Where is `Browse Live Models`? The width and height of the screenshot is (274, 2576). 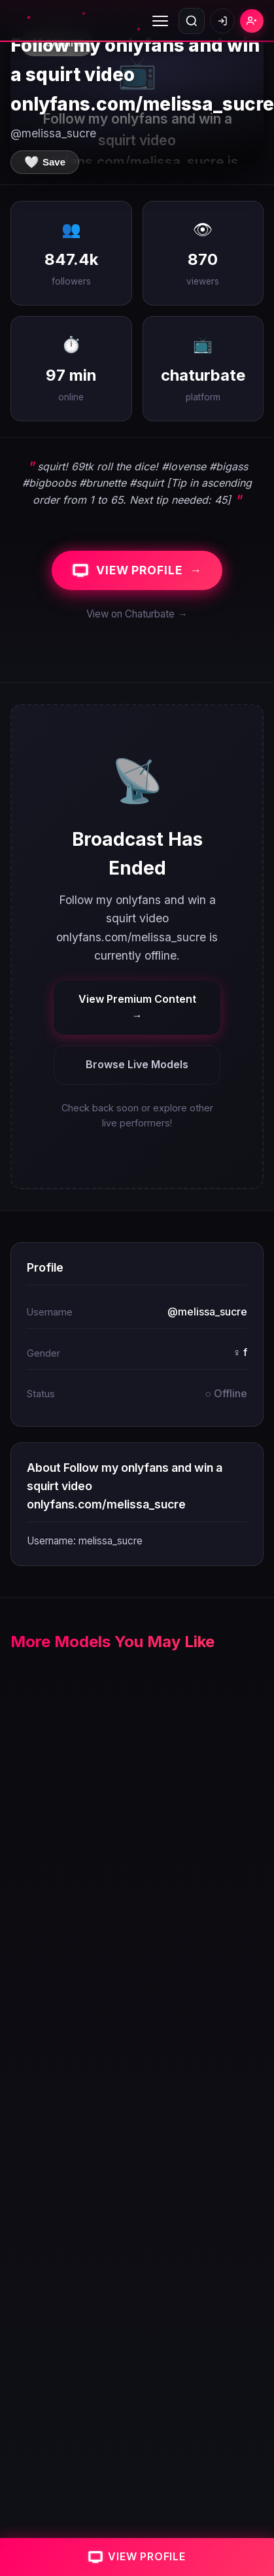 Browse Live Models is located at coordinates (137, 1064).